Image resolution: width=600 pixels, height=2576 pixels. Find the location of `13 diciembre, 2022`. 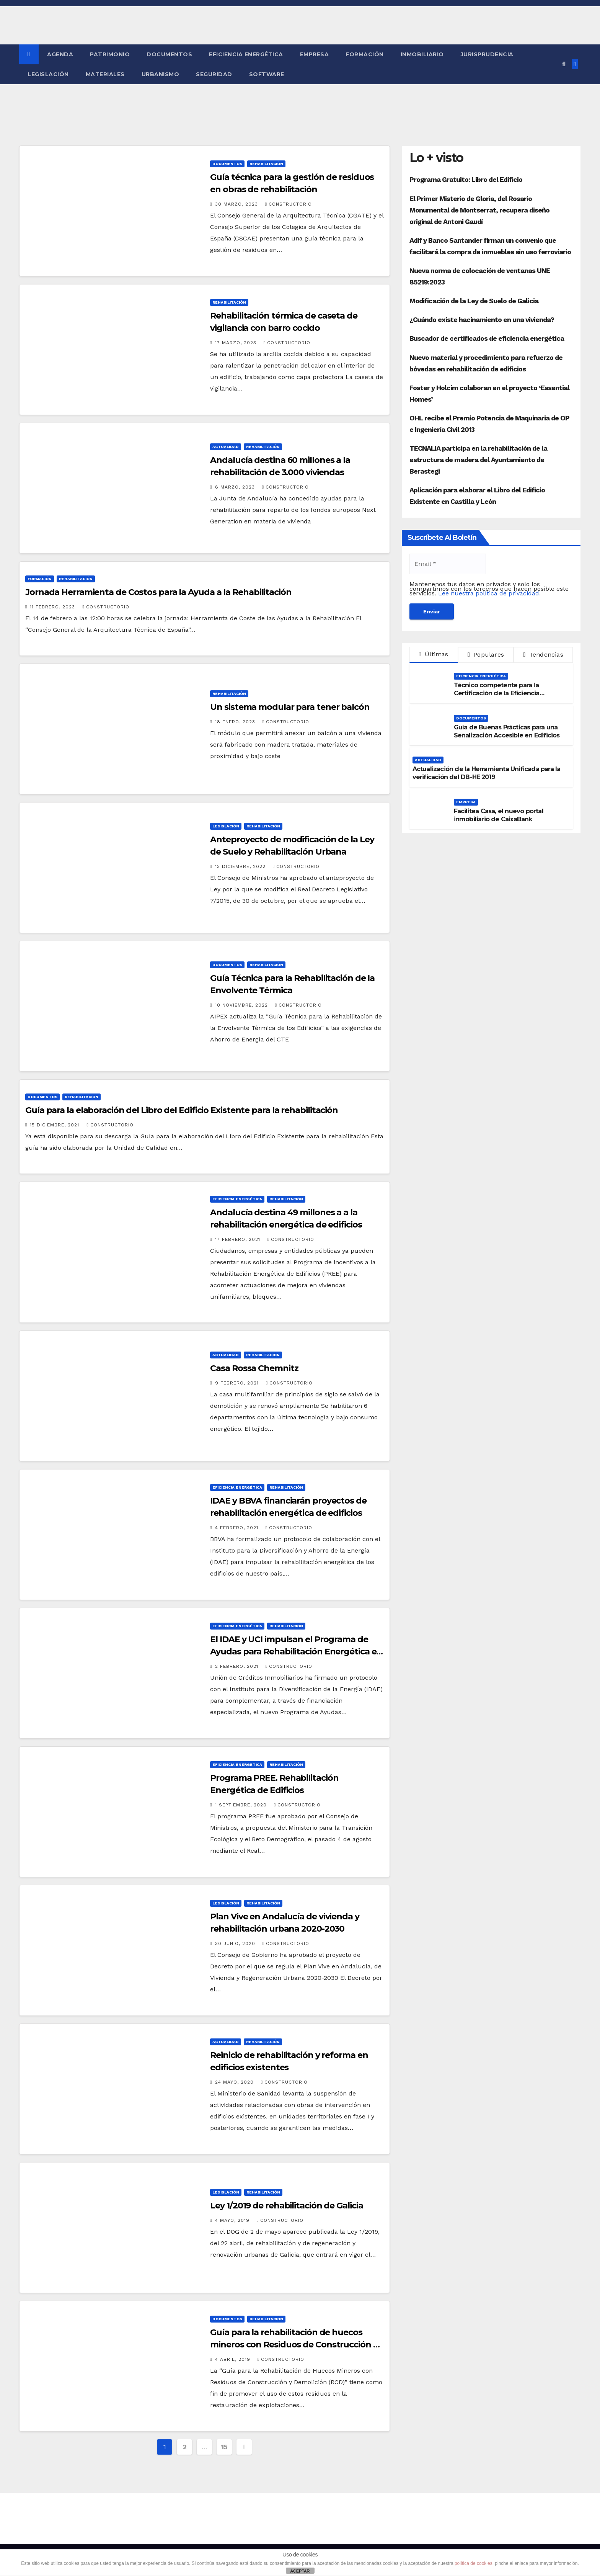

13 diciembre, 2022 is located at coordinates (241, 866).